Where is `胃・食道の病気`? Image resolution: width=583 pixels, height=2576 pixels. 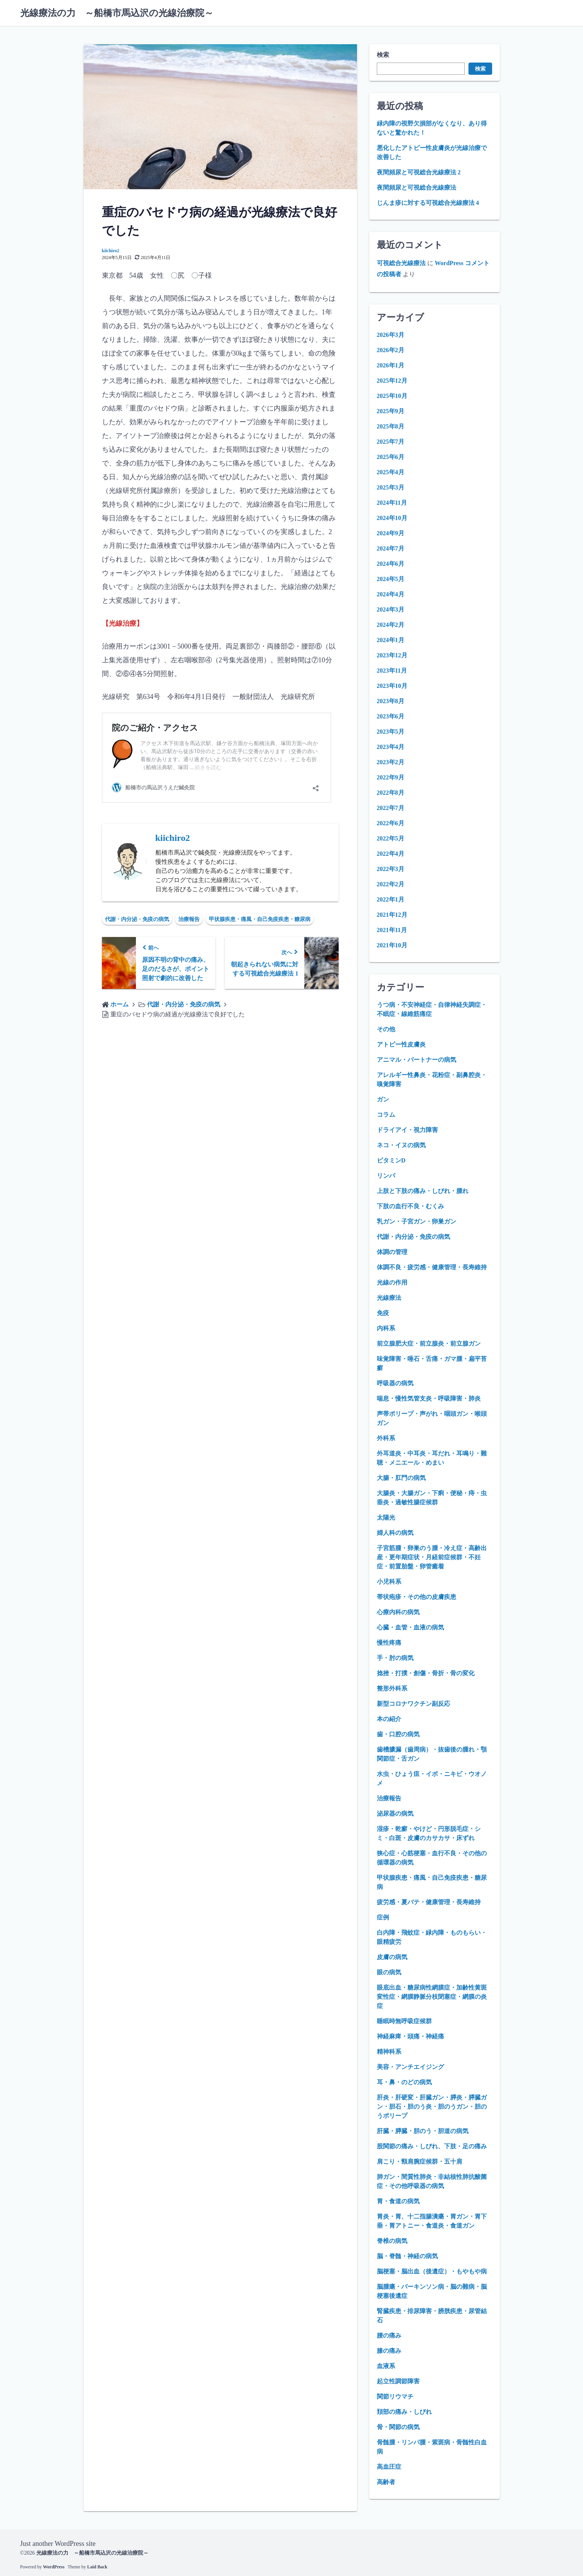 胃・食道の病気 is located at coordinates (398, 2201).